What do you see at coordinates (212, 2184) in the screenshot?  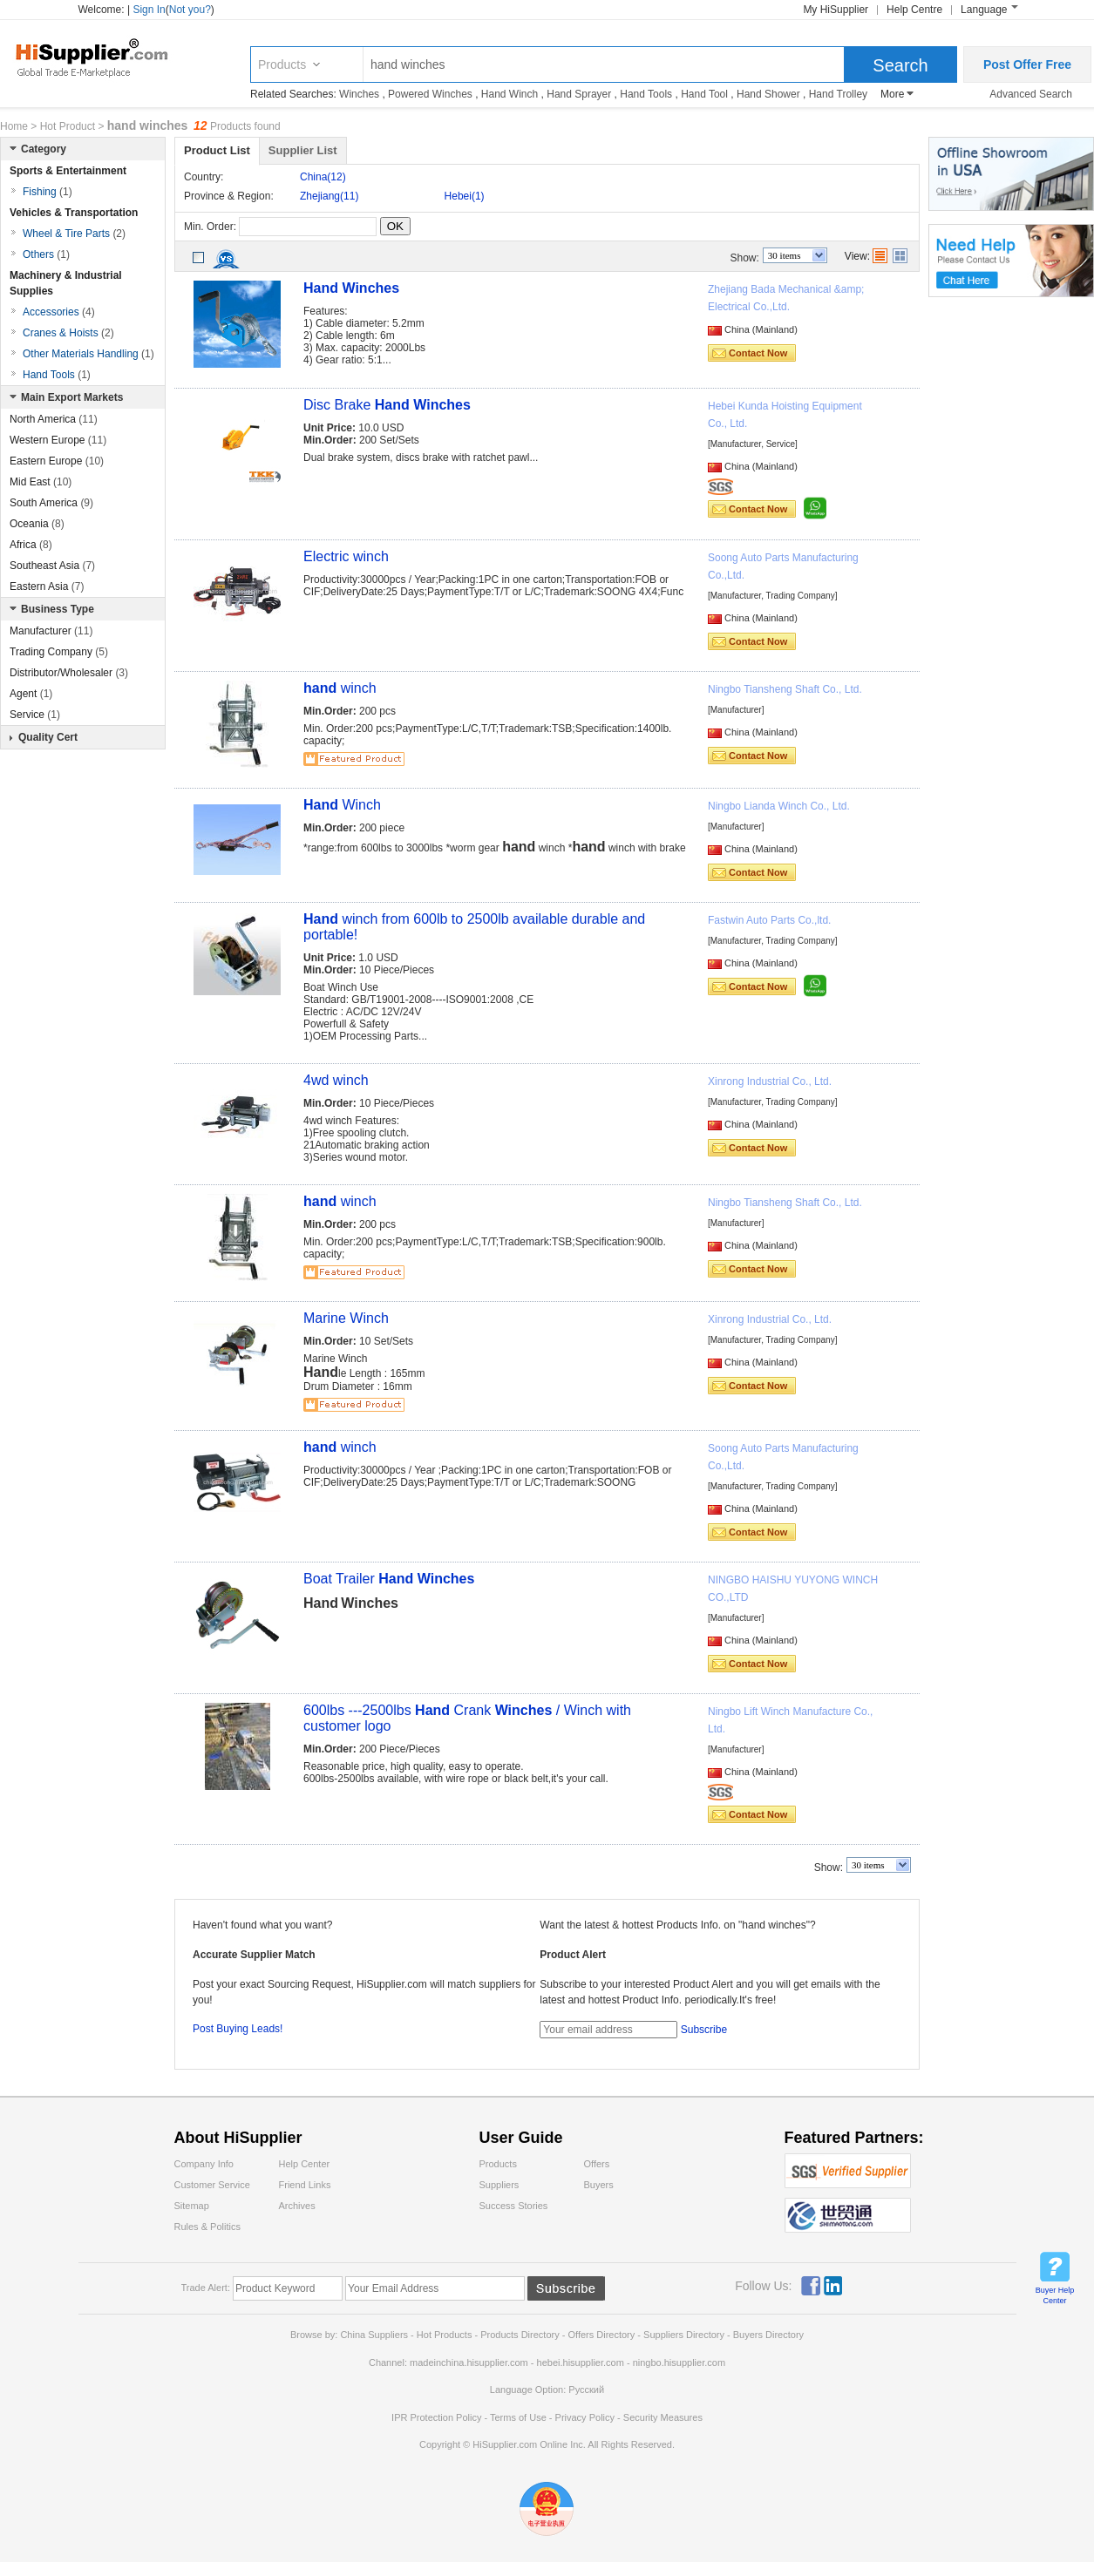 I see `Customer Service` at bounding box center [212, 2184].